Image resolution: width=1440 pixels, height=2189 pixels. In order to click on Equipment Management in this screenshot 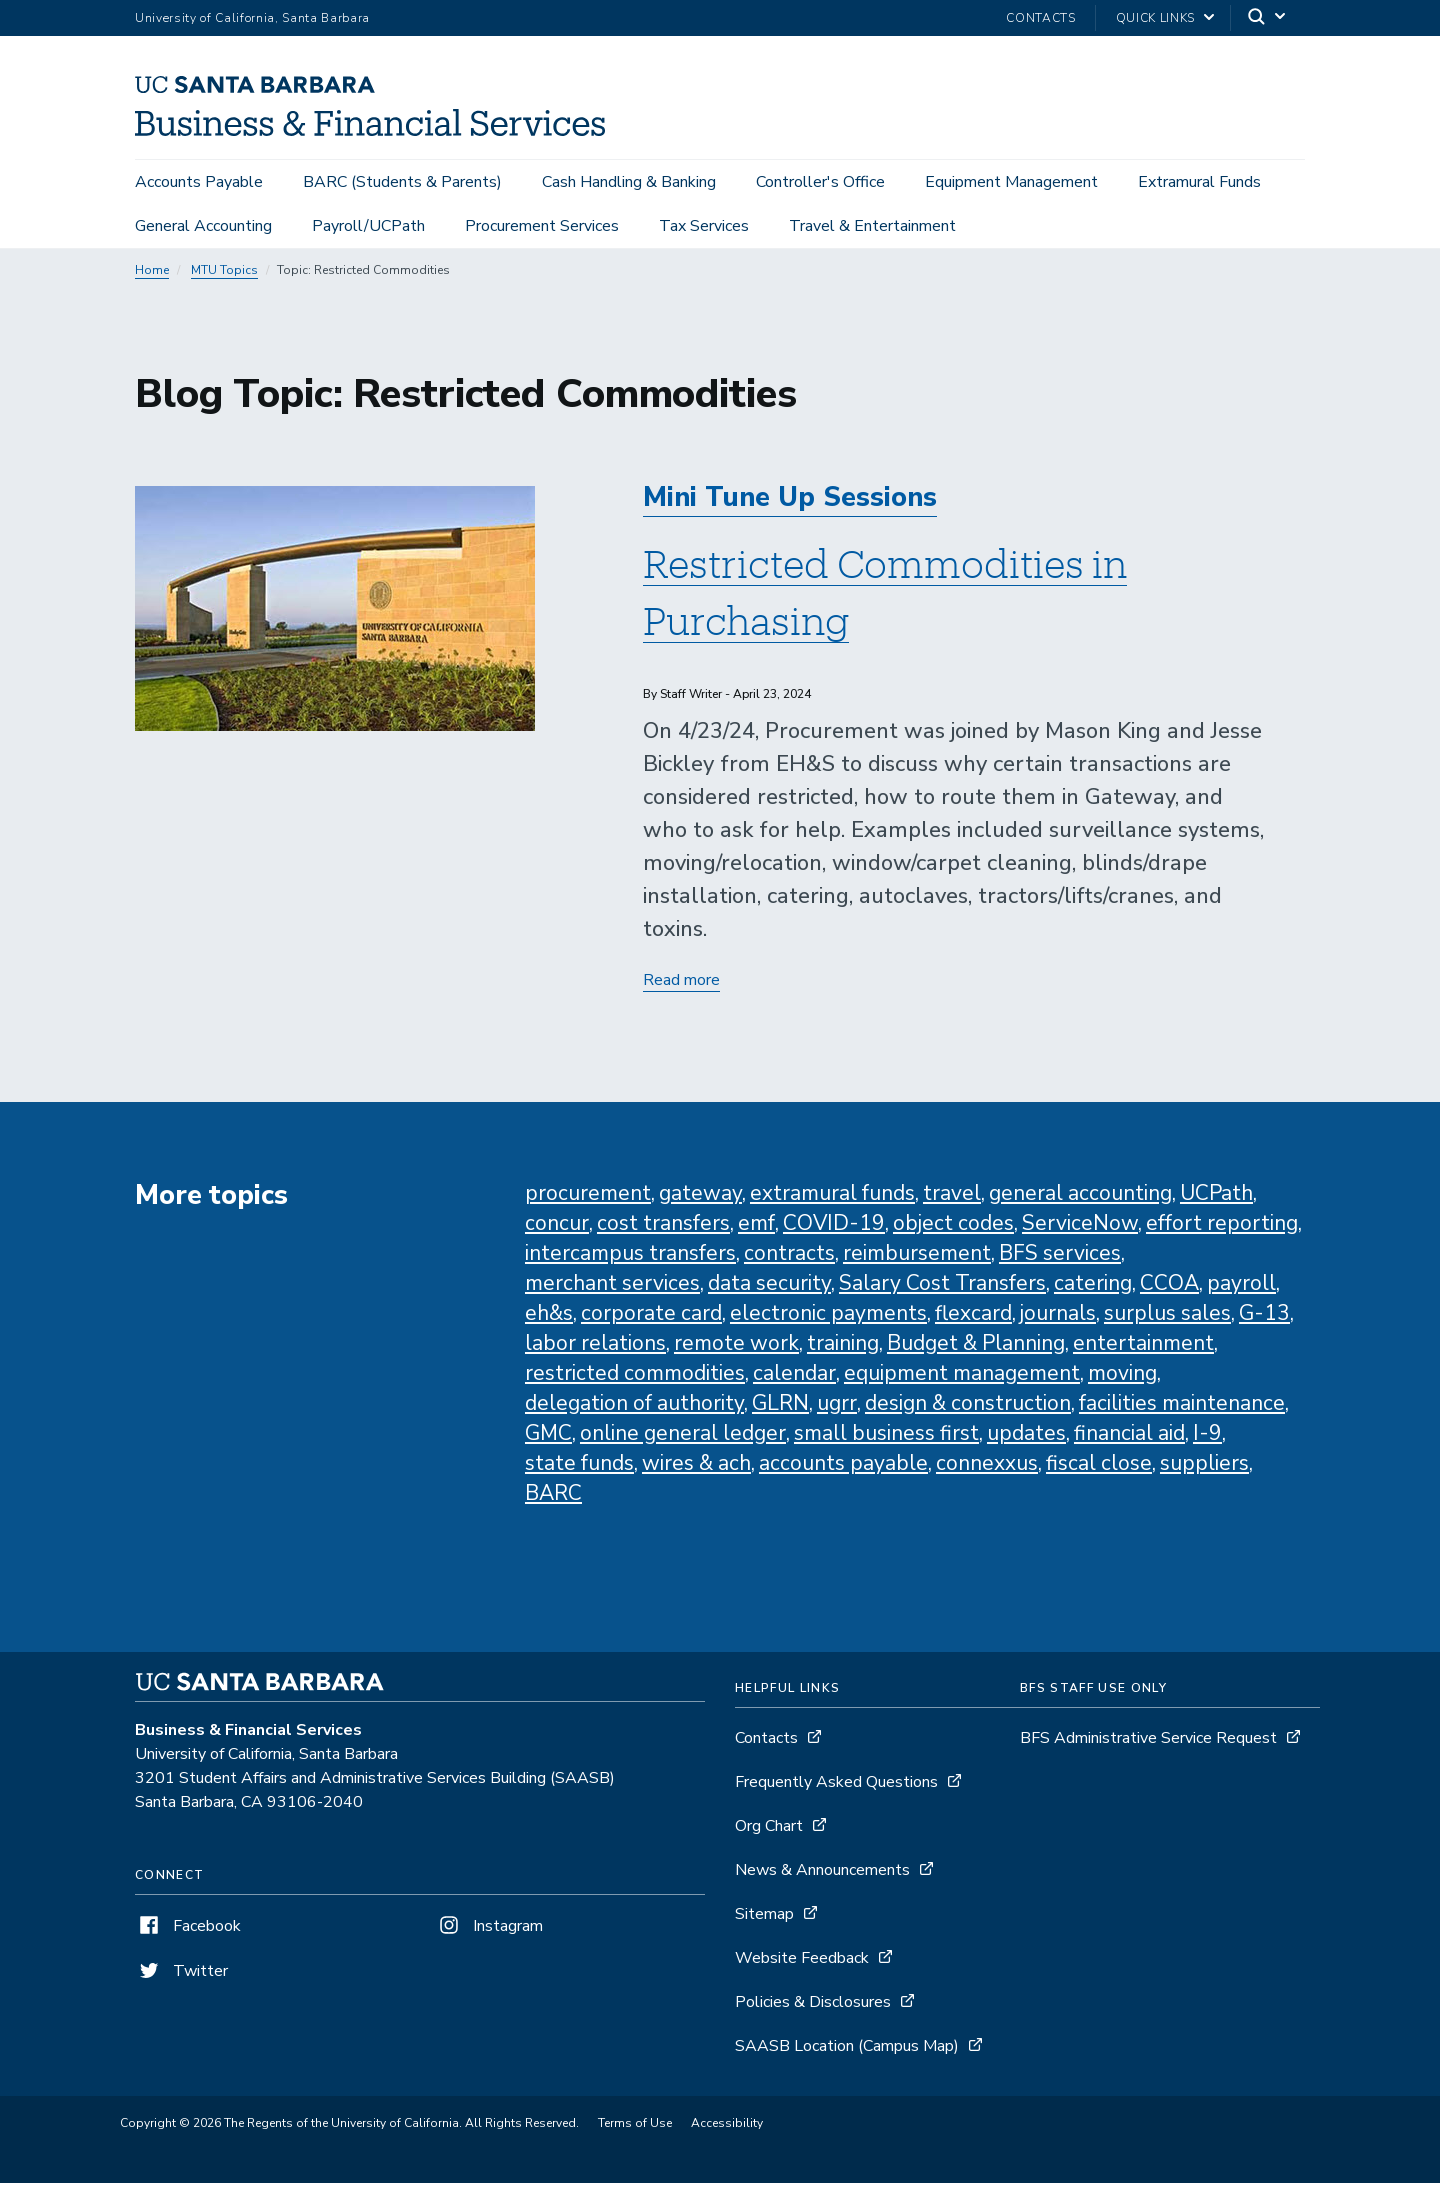, I will do `click(1011, 182)`.